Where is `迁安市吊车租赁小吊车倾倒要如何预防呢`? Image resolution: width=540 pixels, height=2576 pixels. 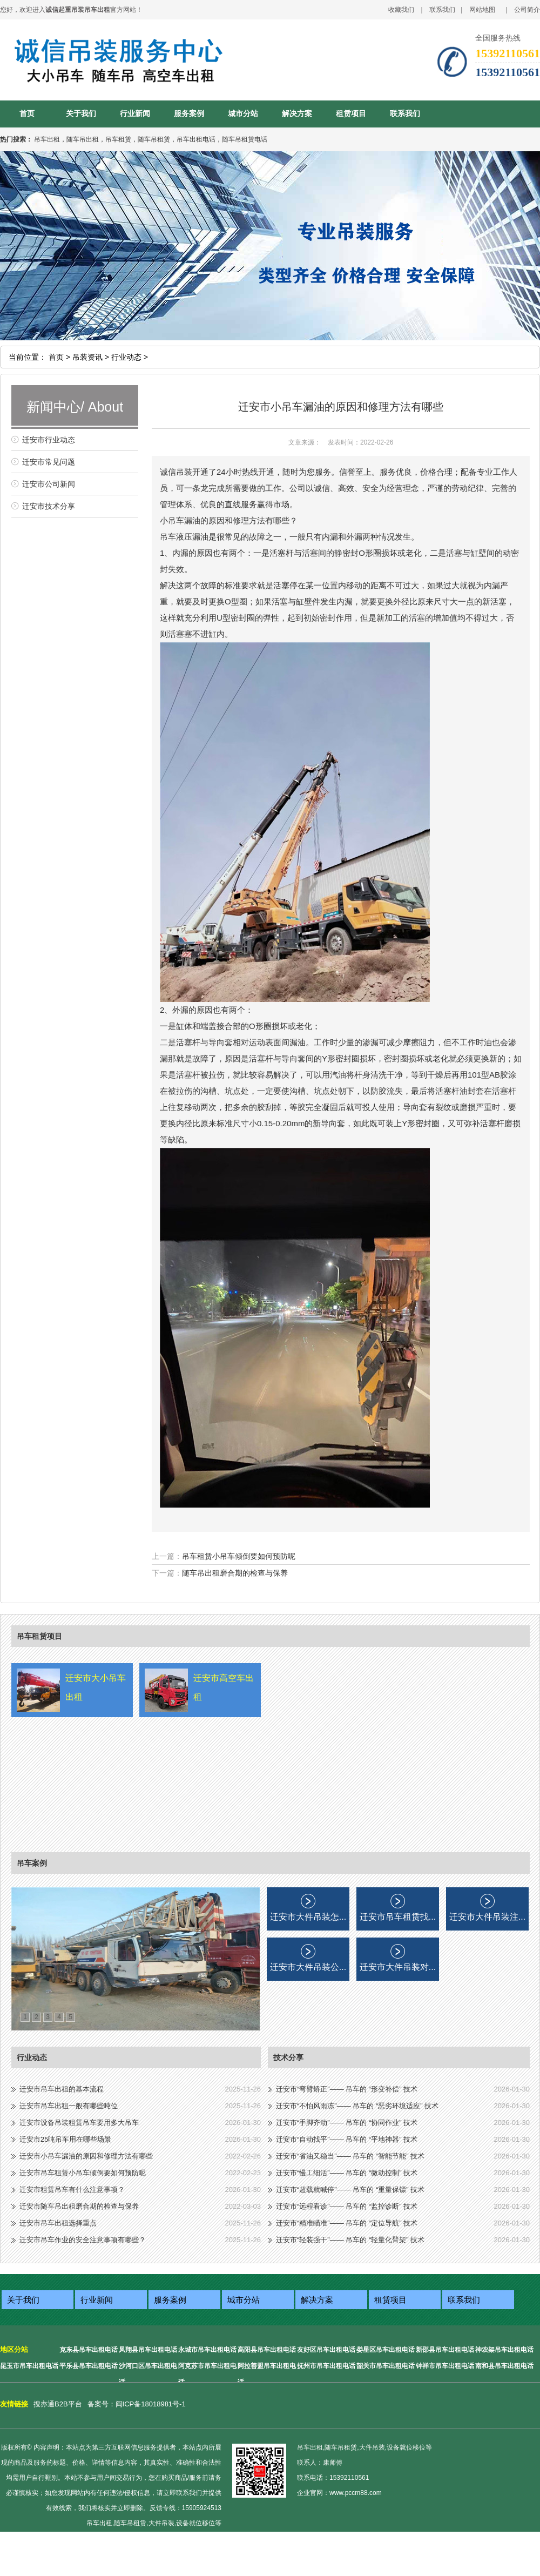
迁安市吊车租赁小吊车倾倒要如何预防呢 is located at coordinates (82, 2173).